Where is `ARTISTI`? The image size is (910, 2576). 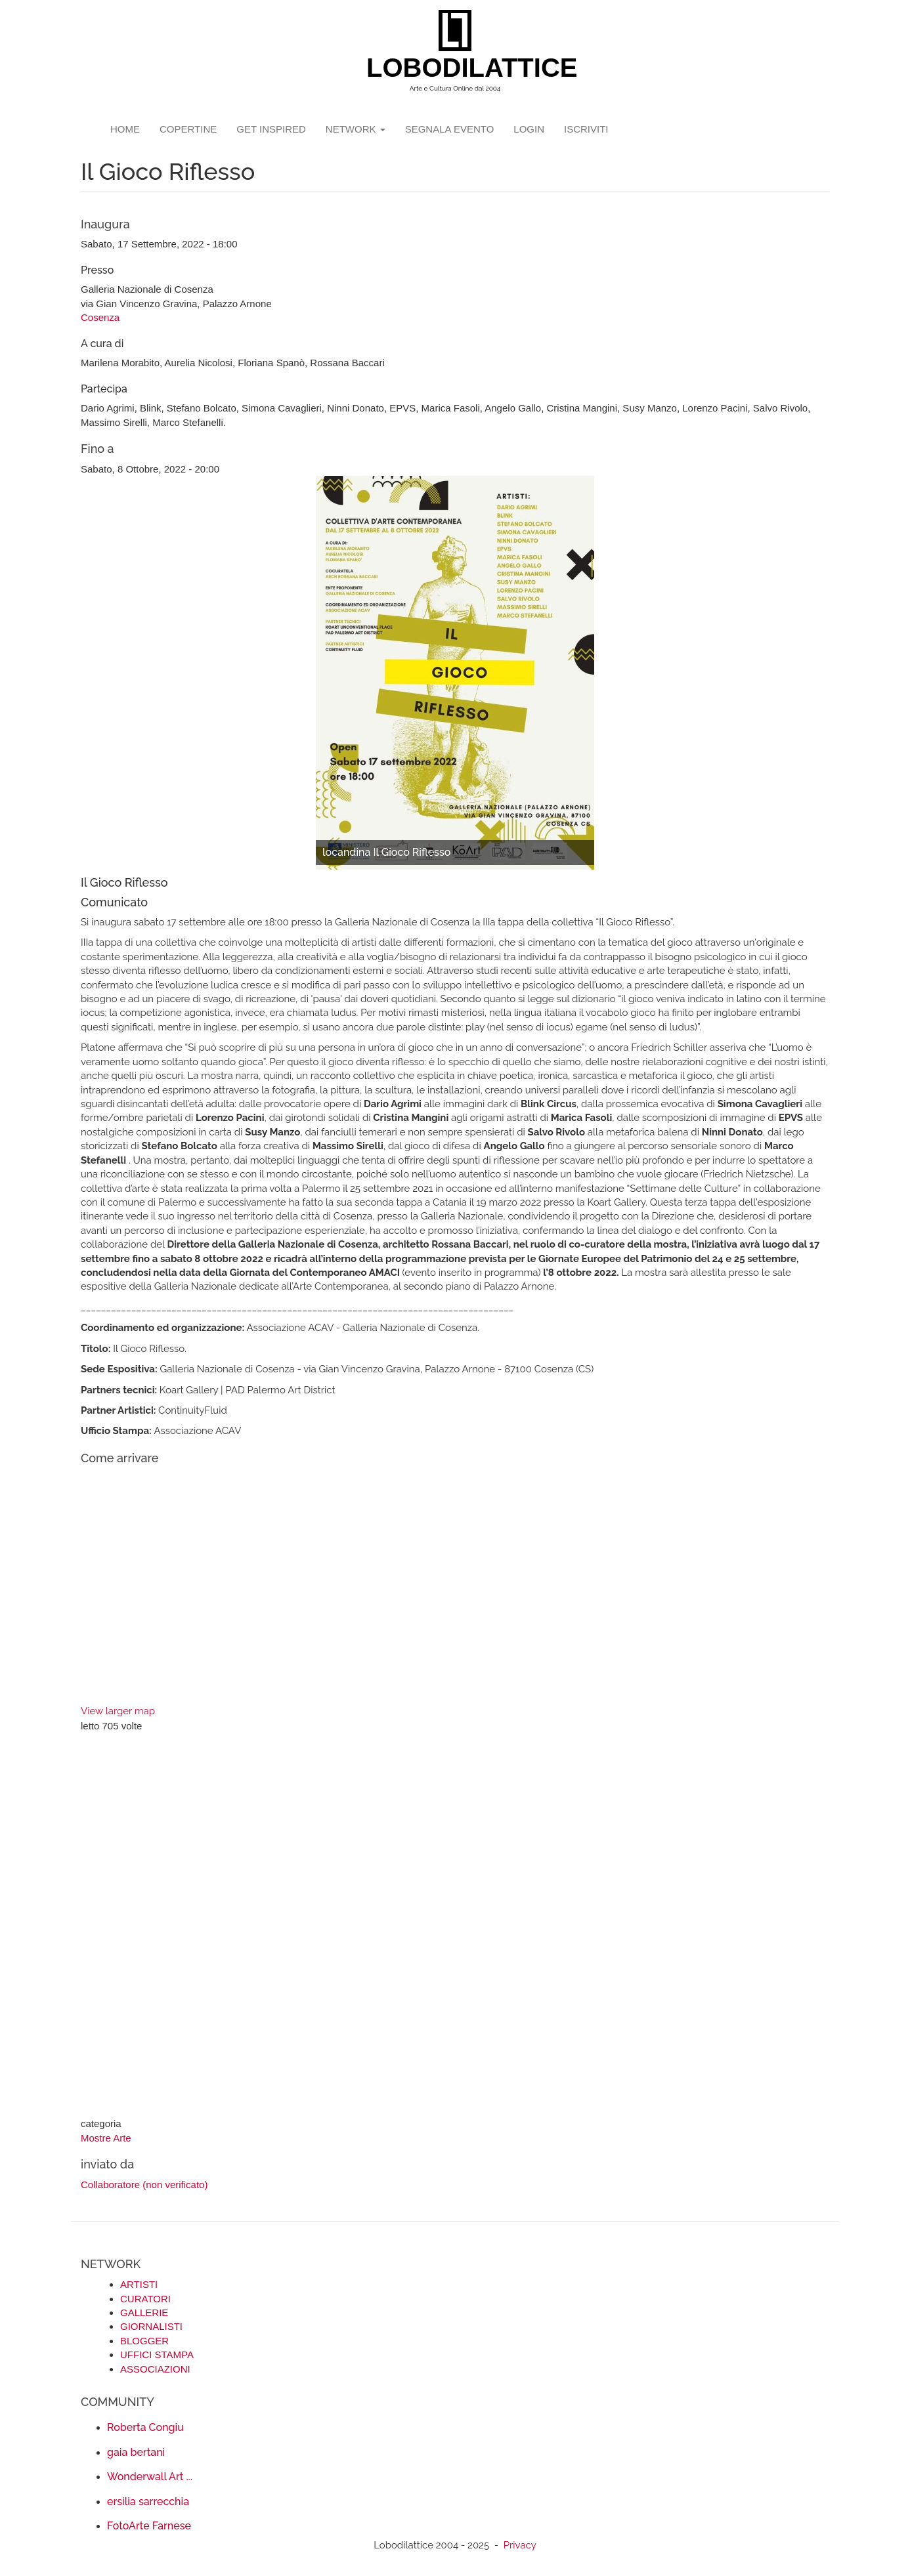 ARTISTI is located at coordinates (139, 2284).